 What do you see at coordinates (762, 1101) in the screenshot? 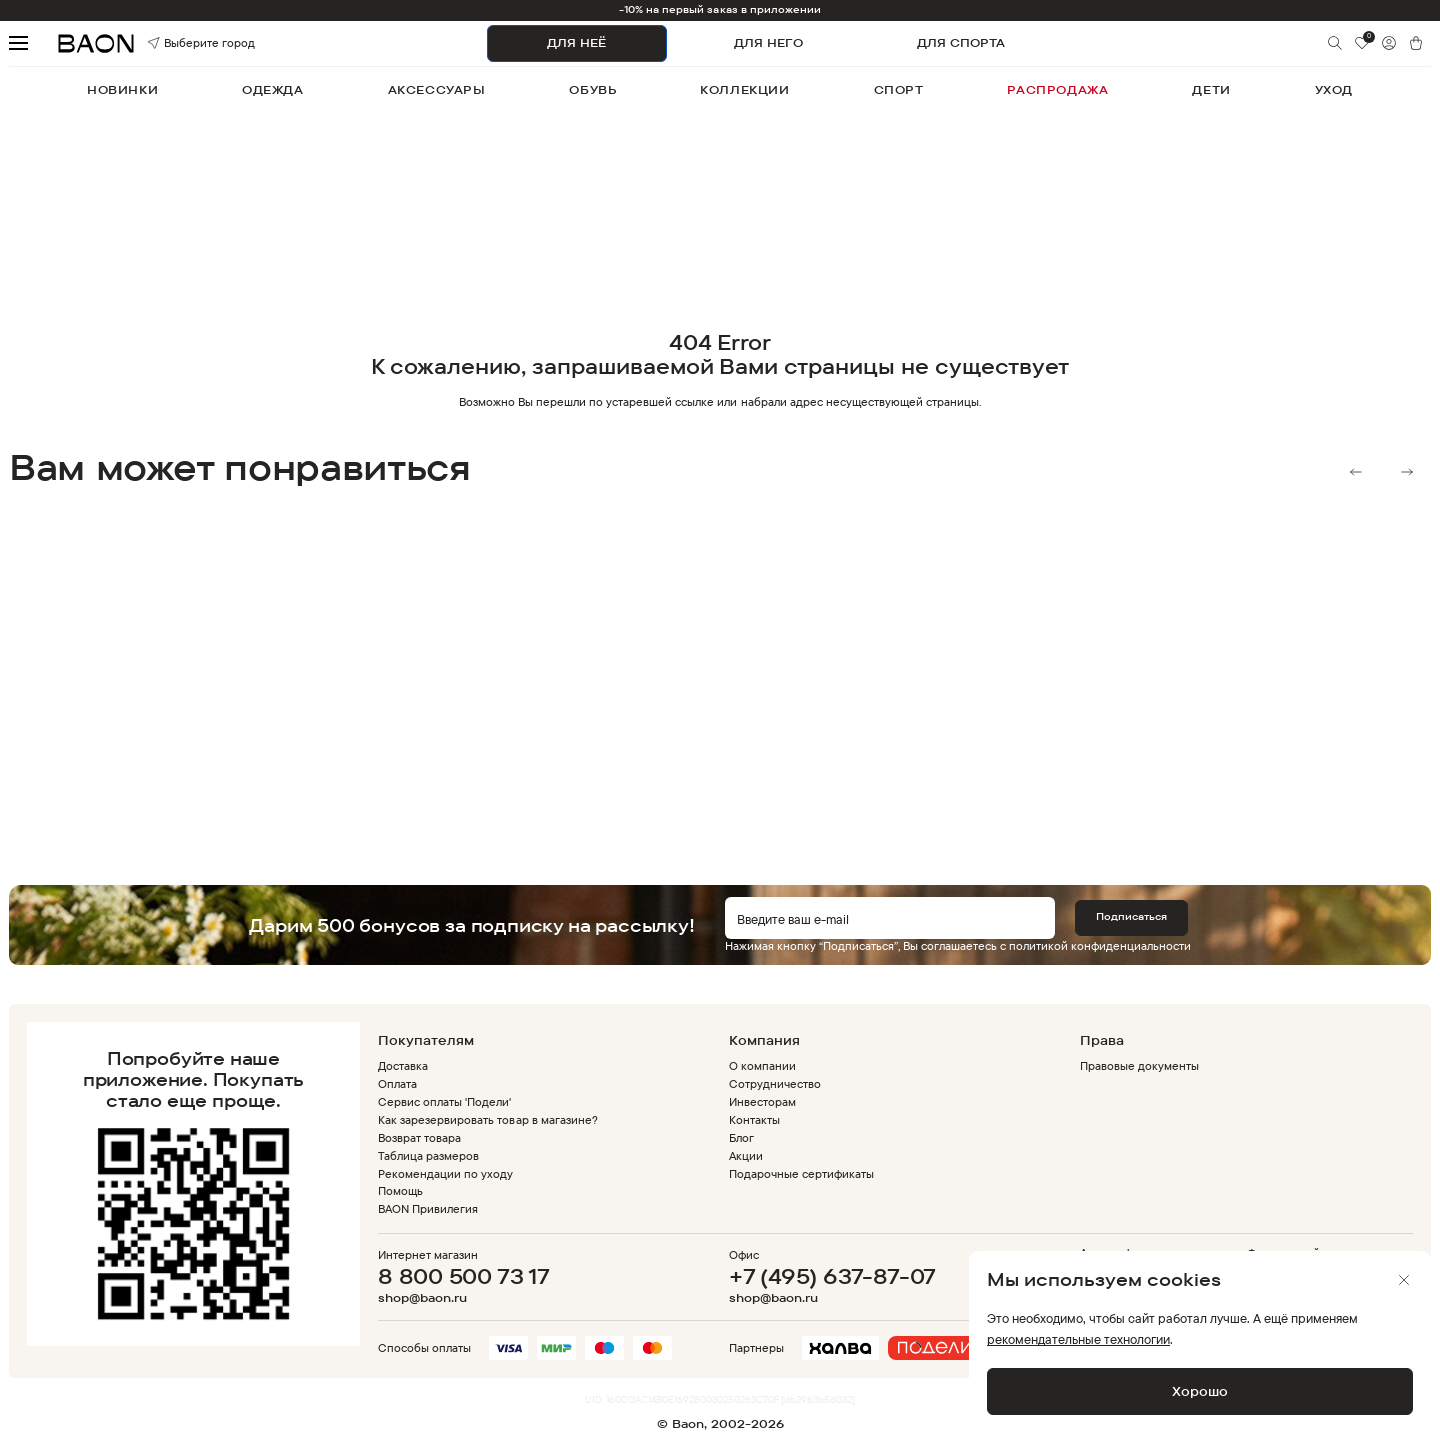
I see `Инвесторам` at bounding box center [762, 1101].